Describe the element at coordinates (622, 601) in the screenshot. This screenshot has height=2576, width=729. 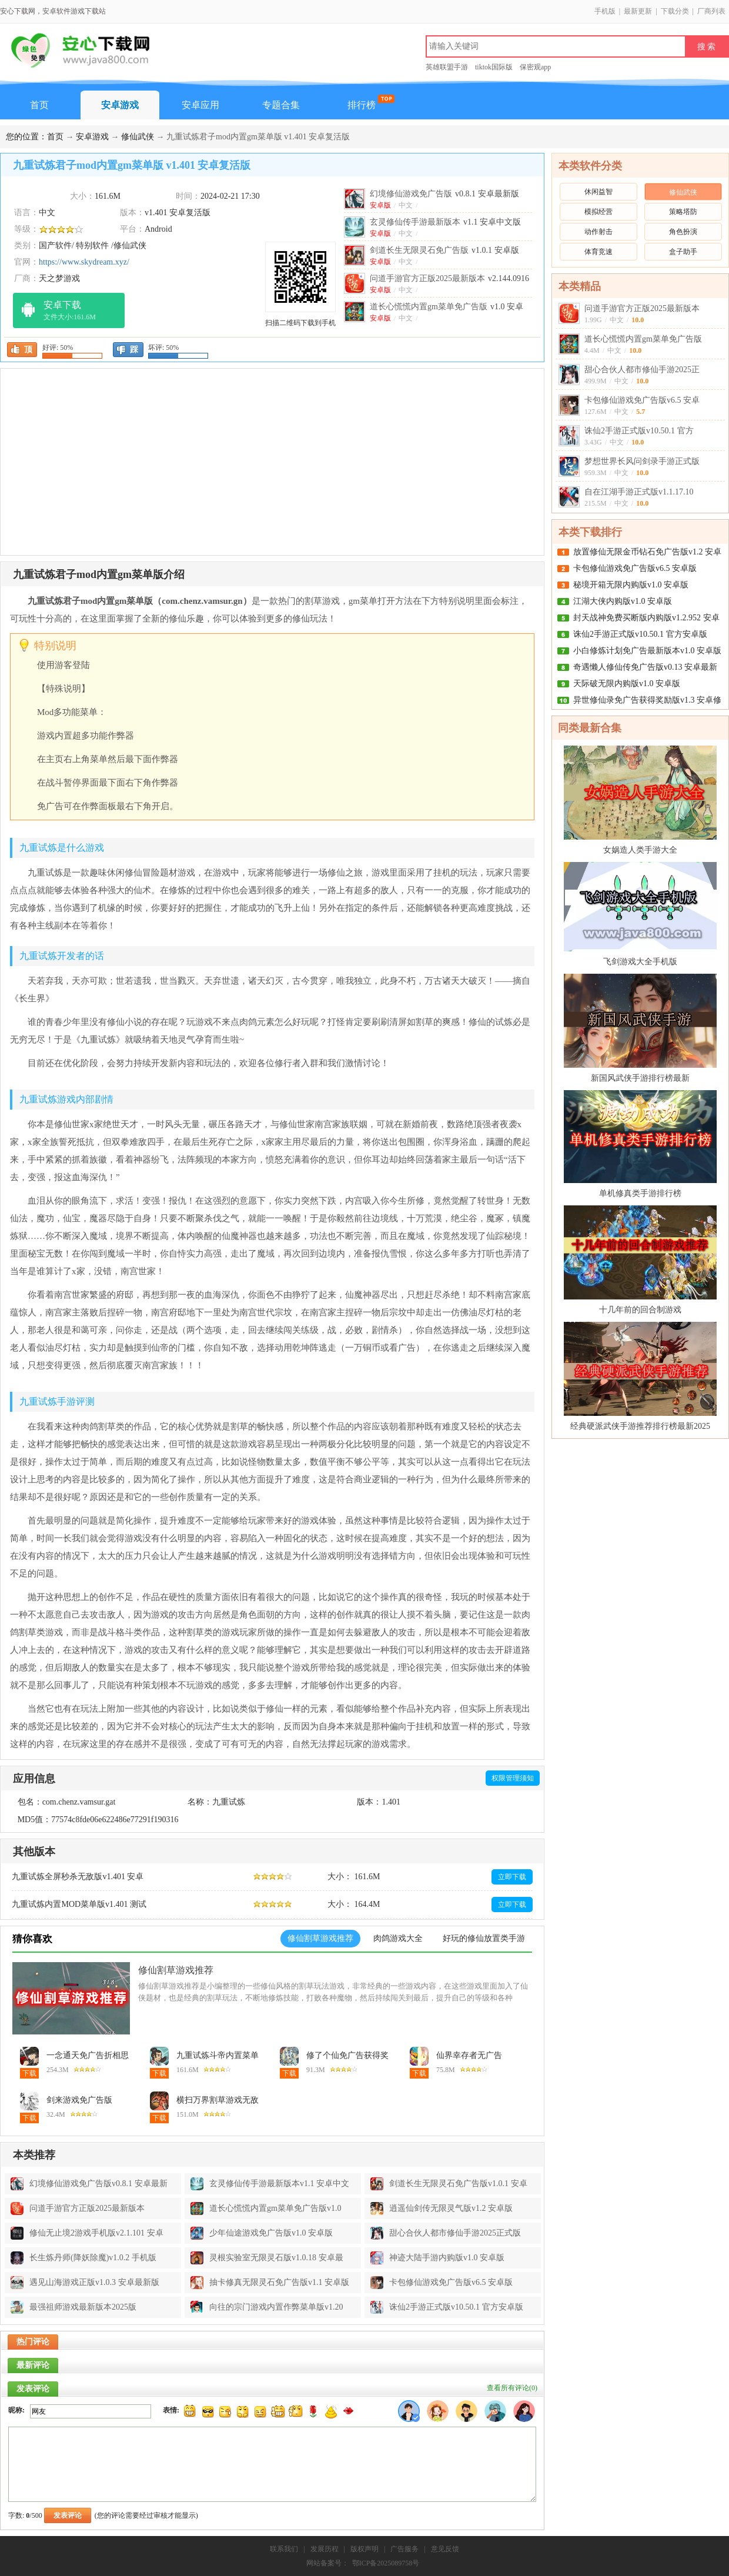
I see `江湖大侠内购版v1.0 安卓版` at that location.